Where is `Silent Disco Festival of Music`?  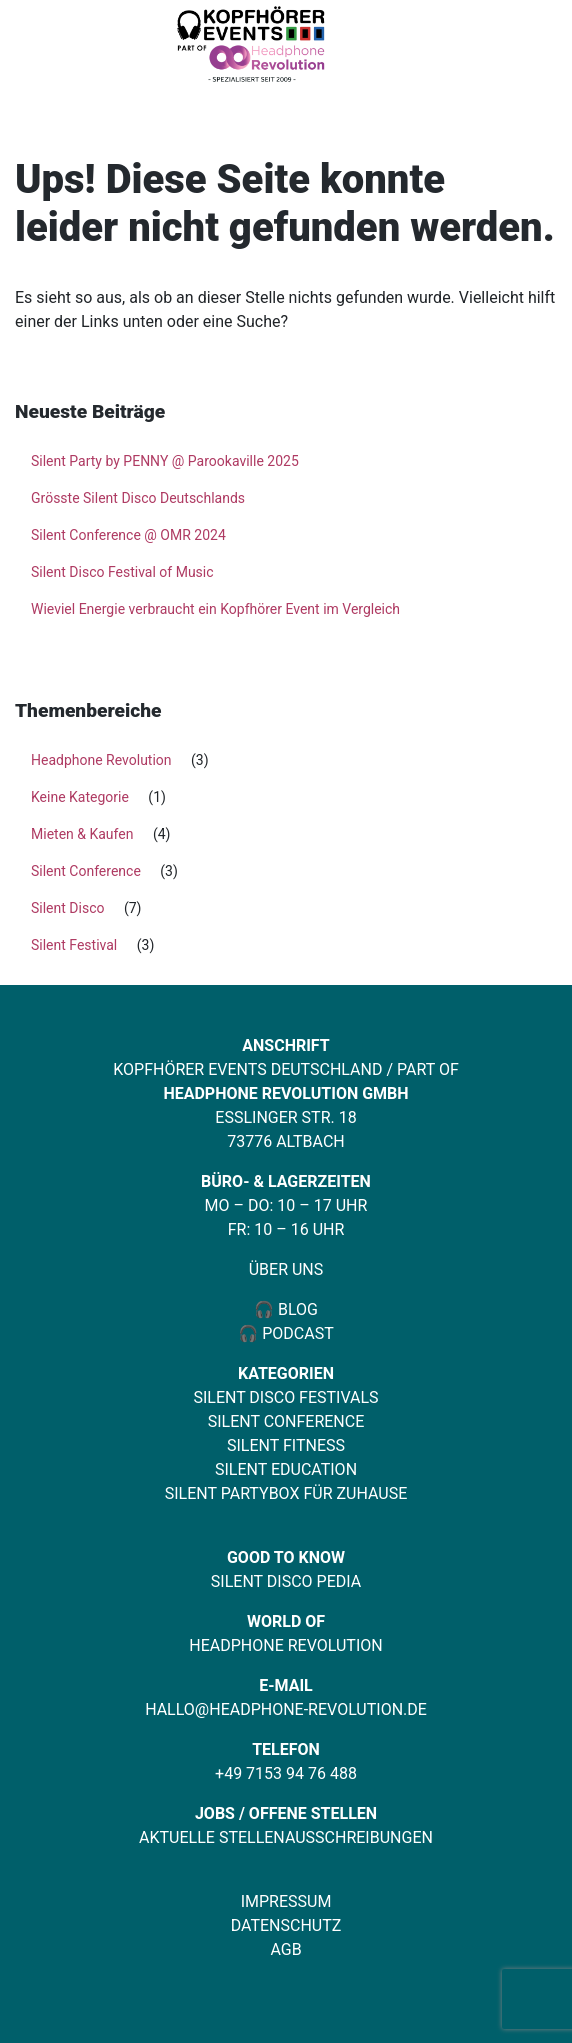
Silent Disco Festival of Music is located at coordinates (122, 572).